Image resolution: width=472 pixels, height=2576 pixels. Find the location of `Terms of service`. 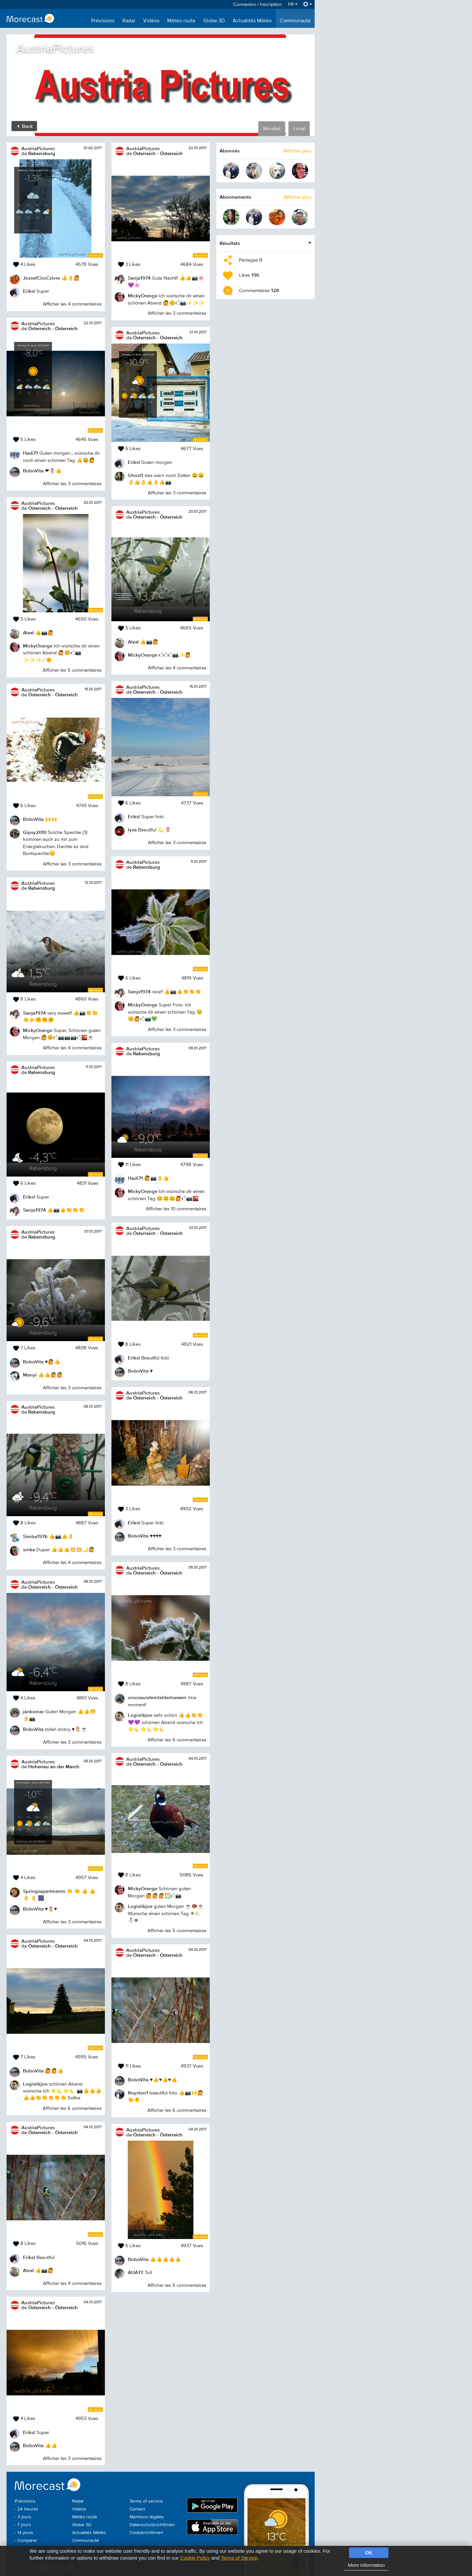

Terms of service is located at coordinates (146, 2501).